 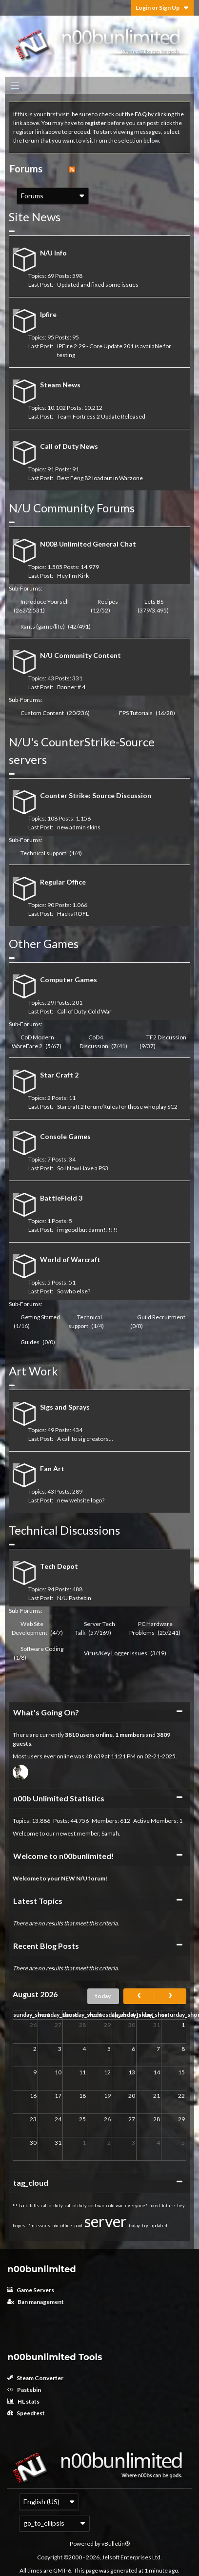 I want to click on server, so click(x=105, y=2221).